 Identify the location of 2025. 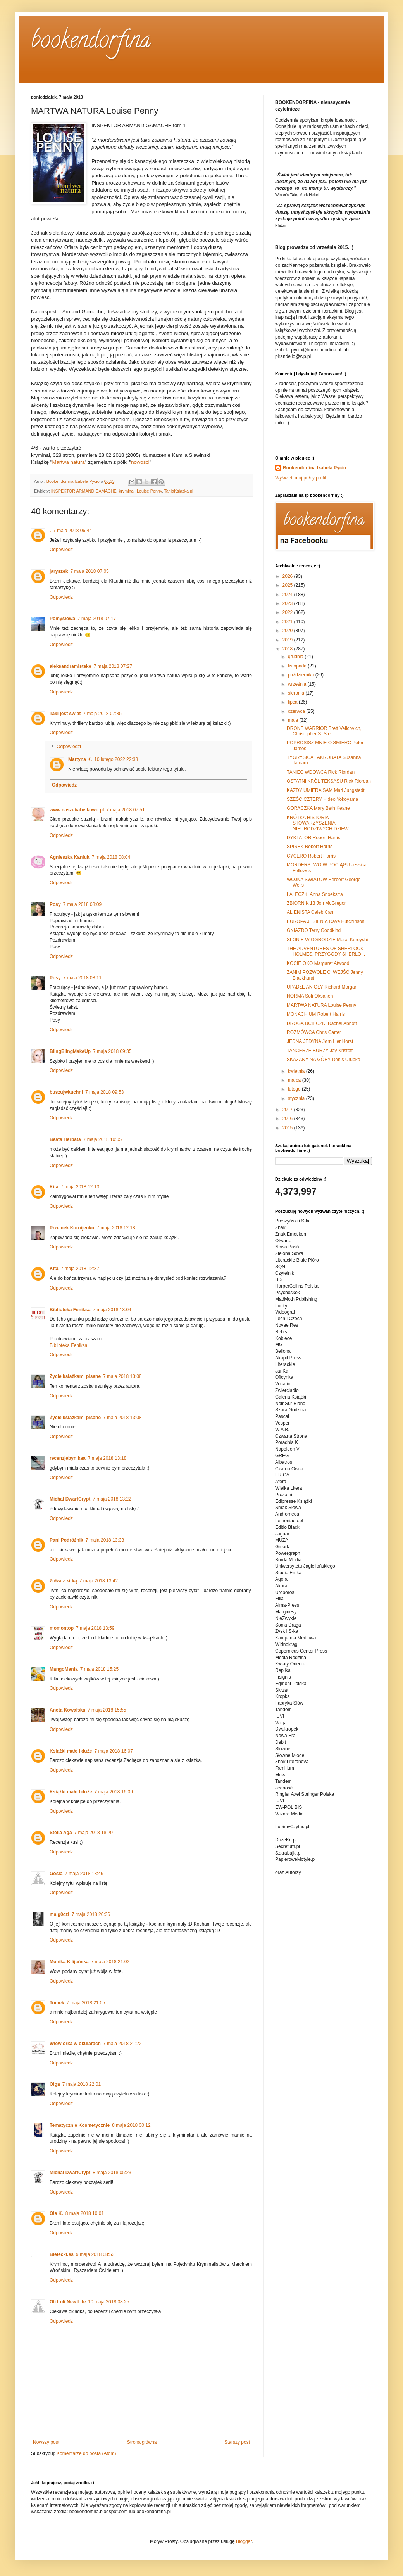
(288, 585).